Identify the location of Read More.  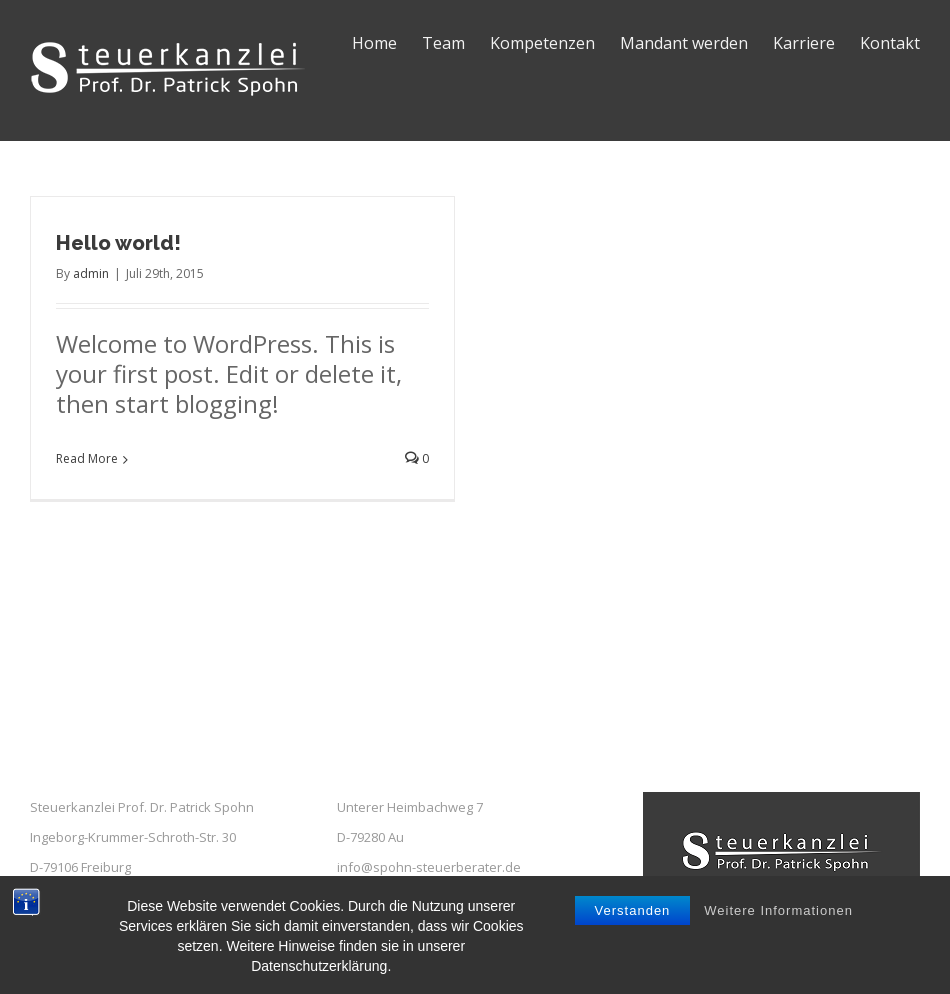
(87, 458).